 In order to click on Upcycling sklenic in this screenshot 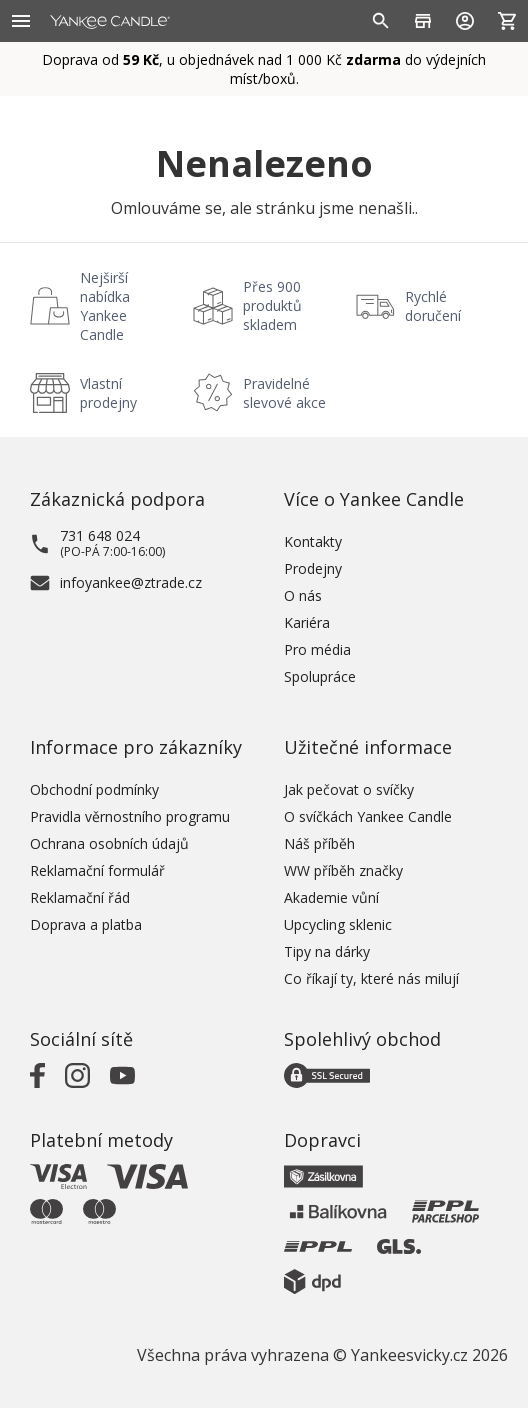, I will do `click(338, 924)`.